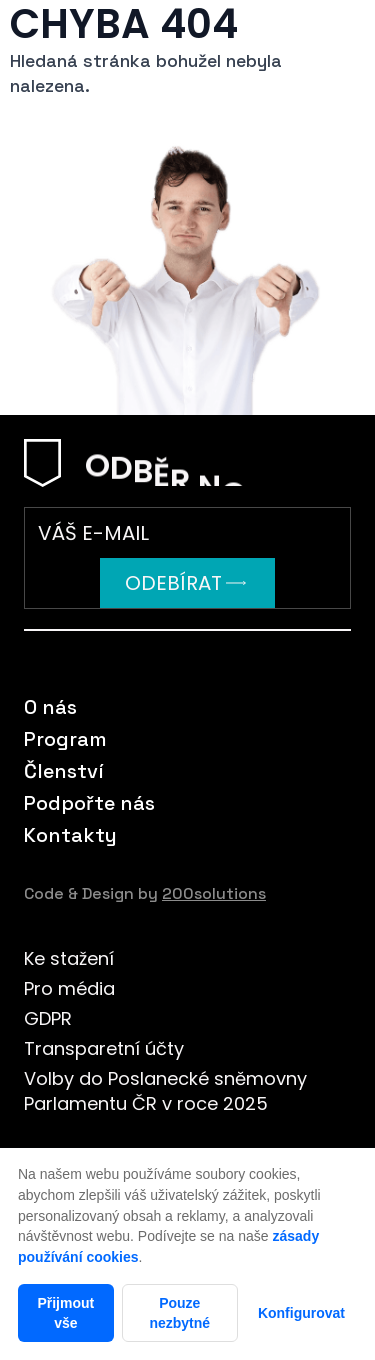 This screenshot has height=1360, width=375. I want to click on Konfigurovat, so click(301, 1313).